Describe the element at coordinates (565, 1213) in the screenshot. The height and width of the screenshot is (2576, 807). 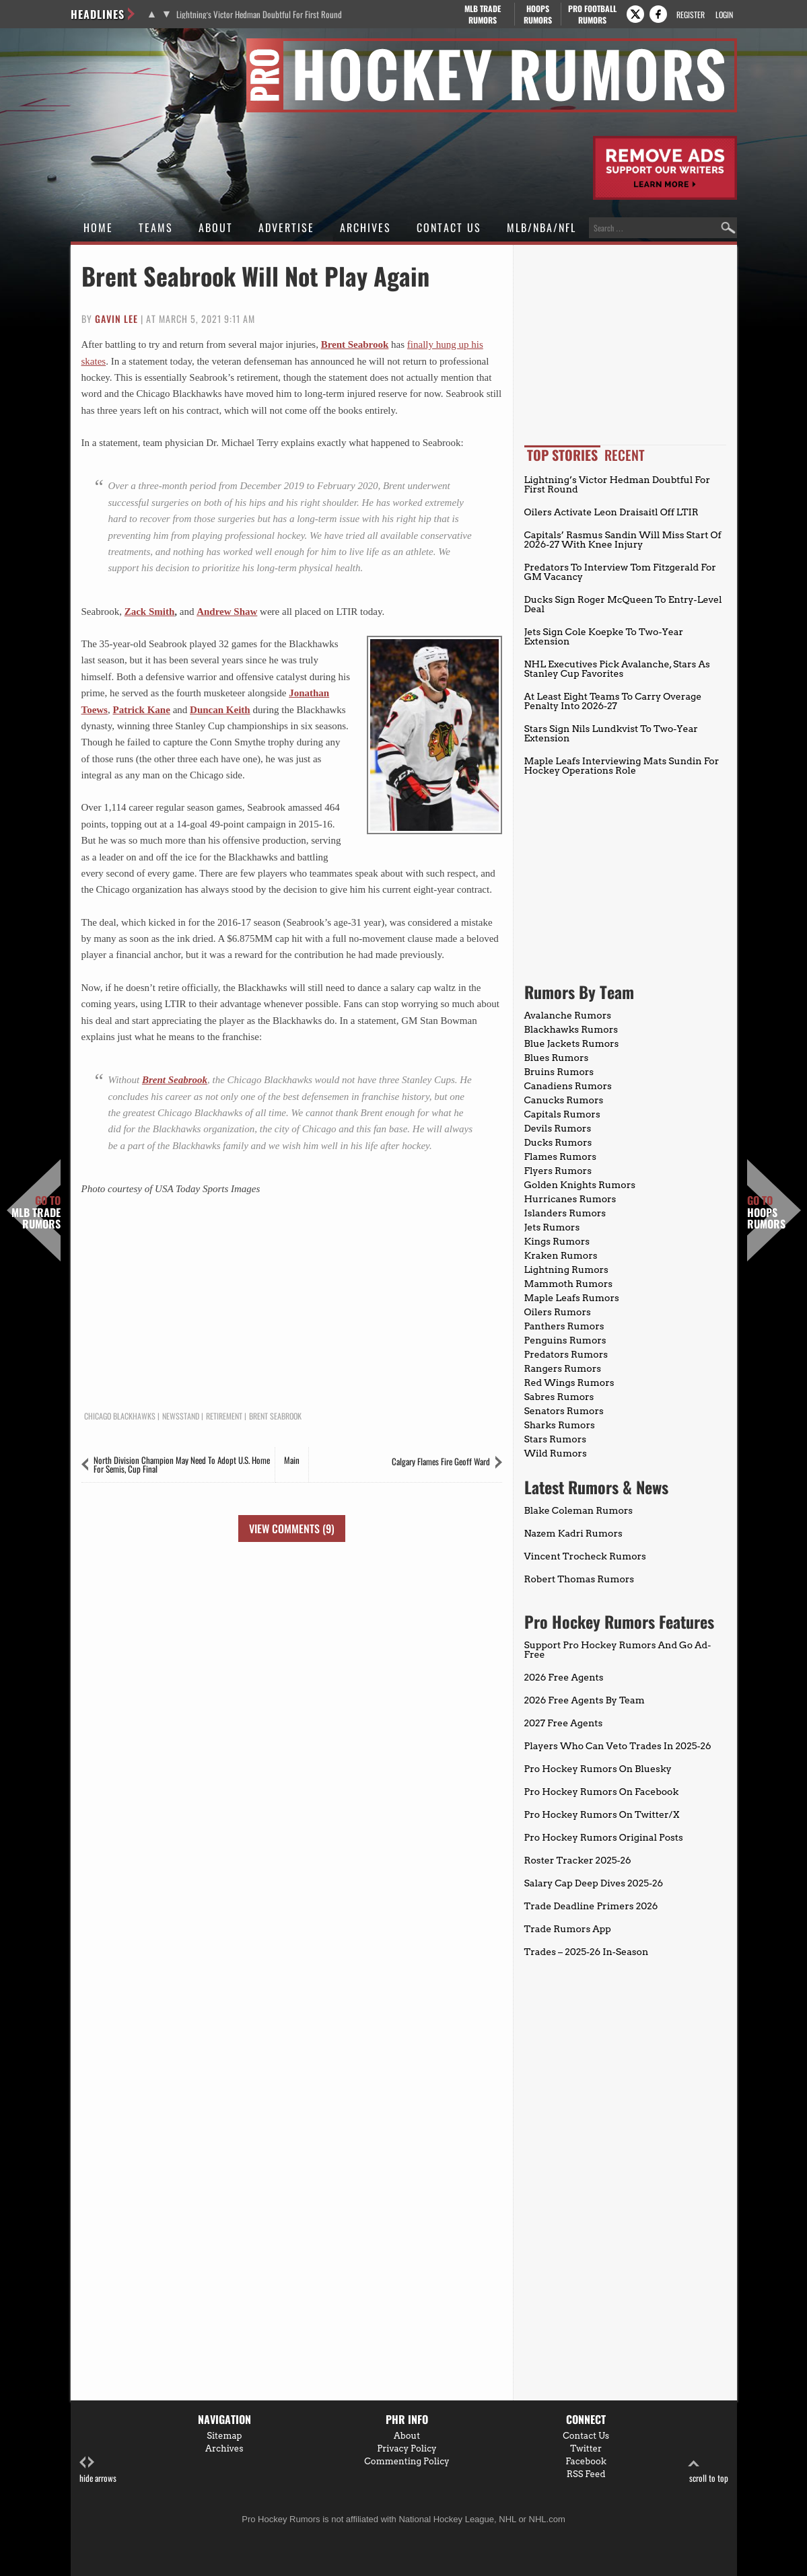
I see `Islanders Rumors` at that location.